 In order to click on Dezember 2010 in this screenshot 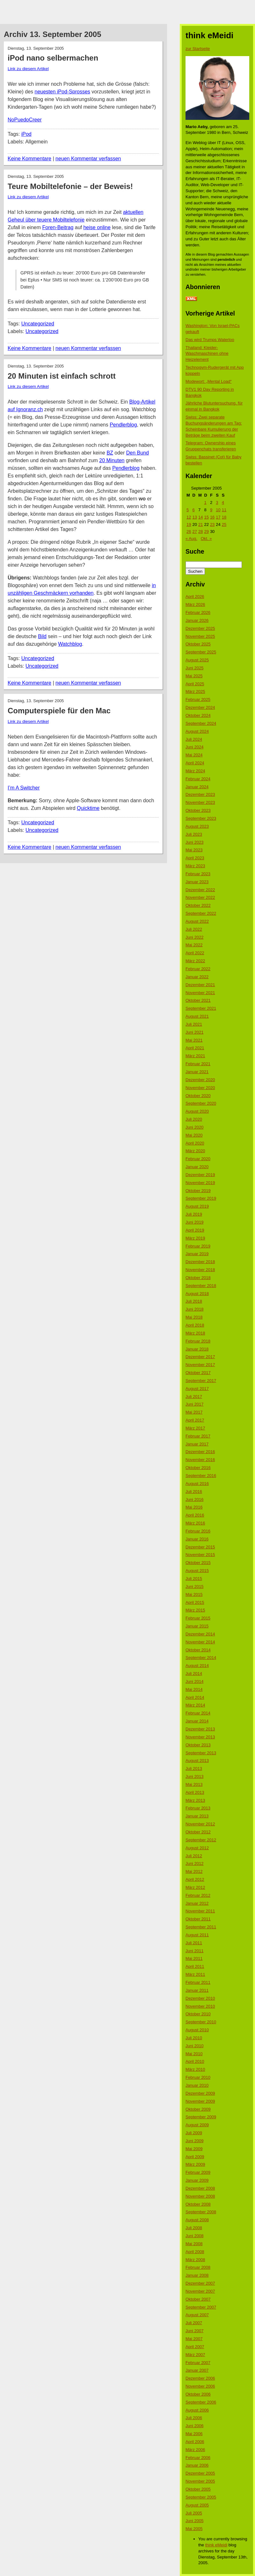, I will do `click(200, 1998)`.